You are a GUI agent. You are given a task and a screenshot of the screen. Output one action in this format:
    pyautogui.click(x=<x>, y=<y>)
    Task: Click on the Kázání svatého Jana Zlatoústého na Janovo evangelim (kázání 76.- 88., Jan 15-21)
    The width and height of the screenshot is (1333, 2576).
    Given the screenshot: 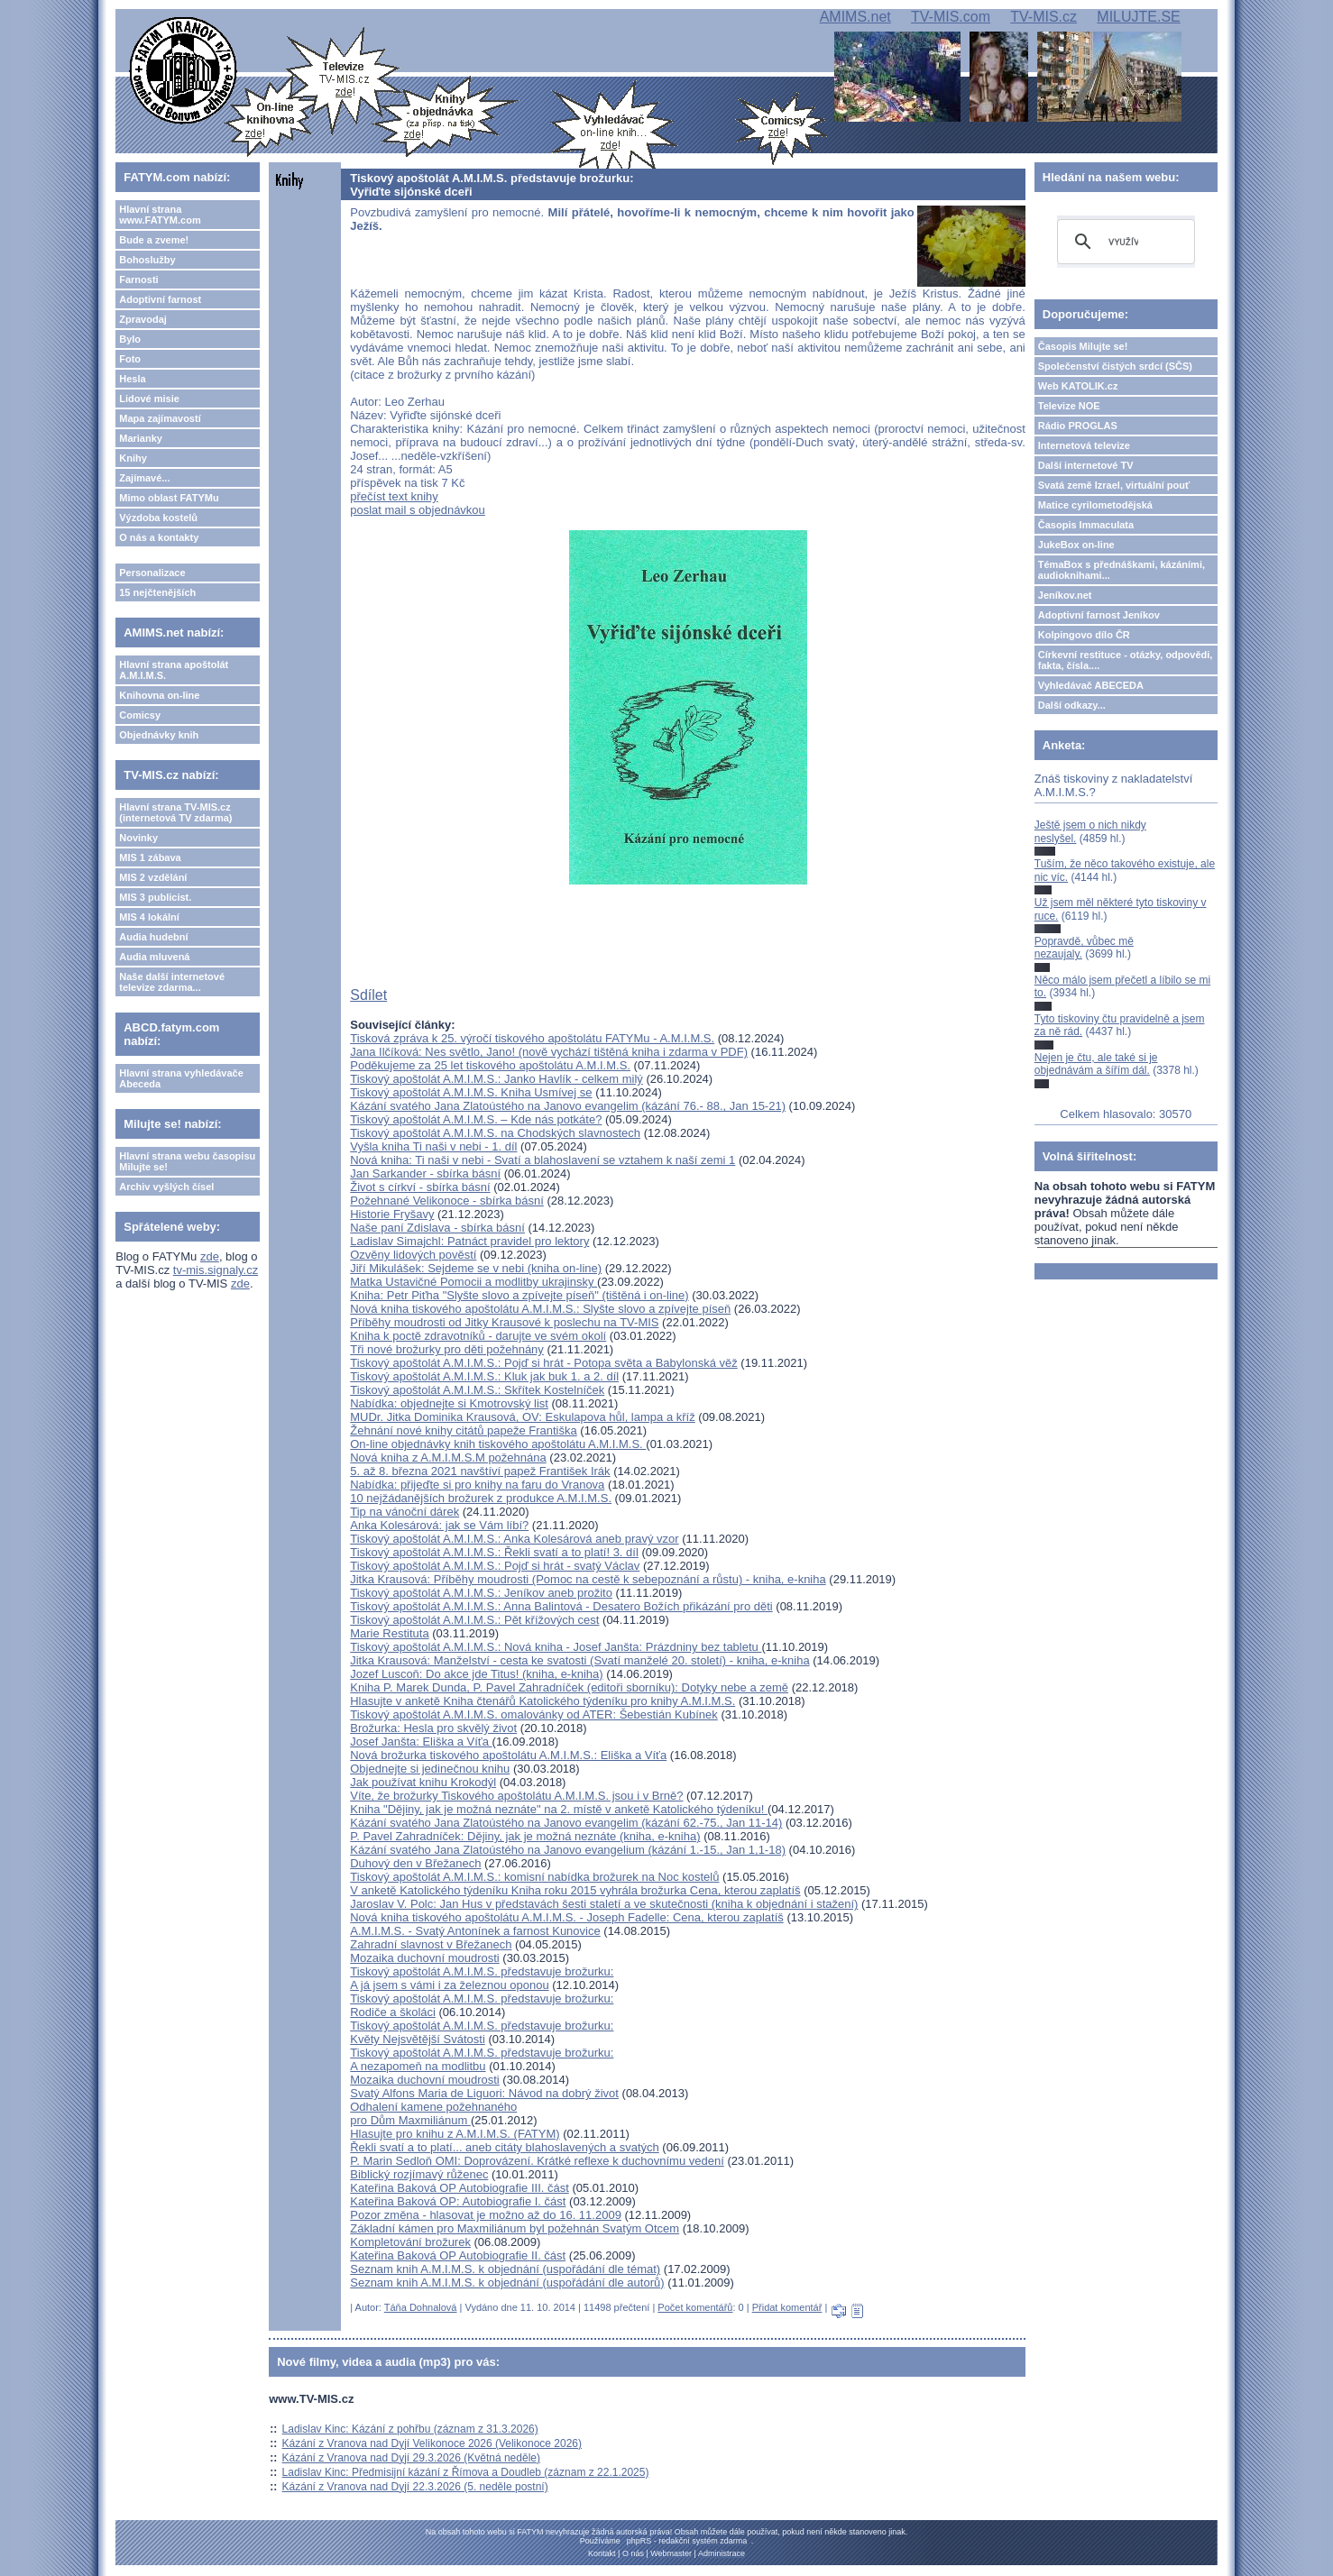 What is the action you would take?
    pyautogui.click(x=568, y=1106)
    